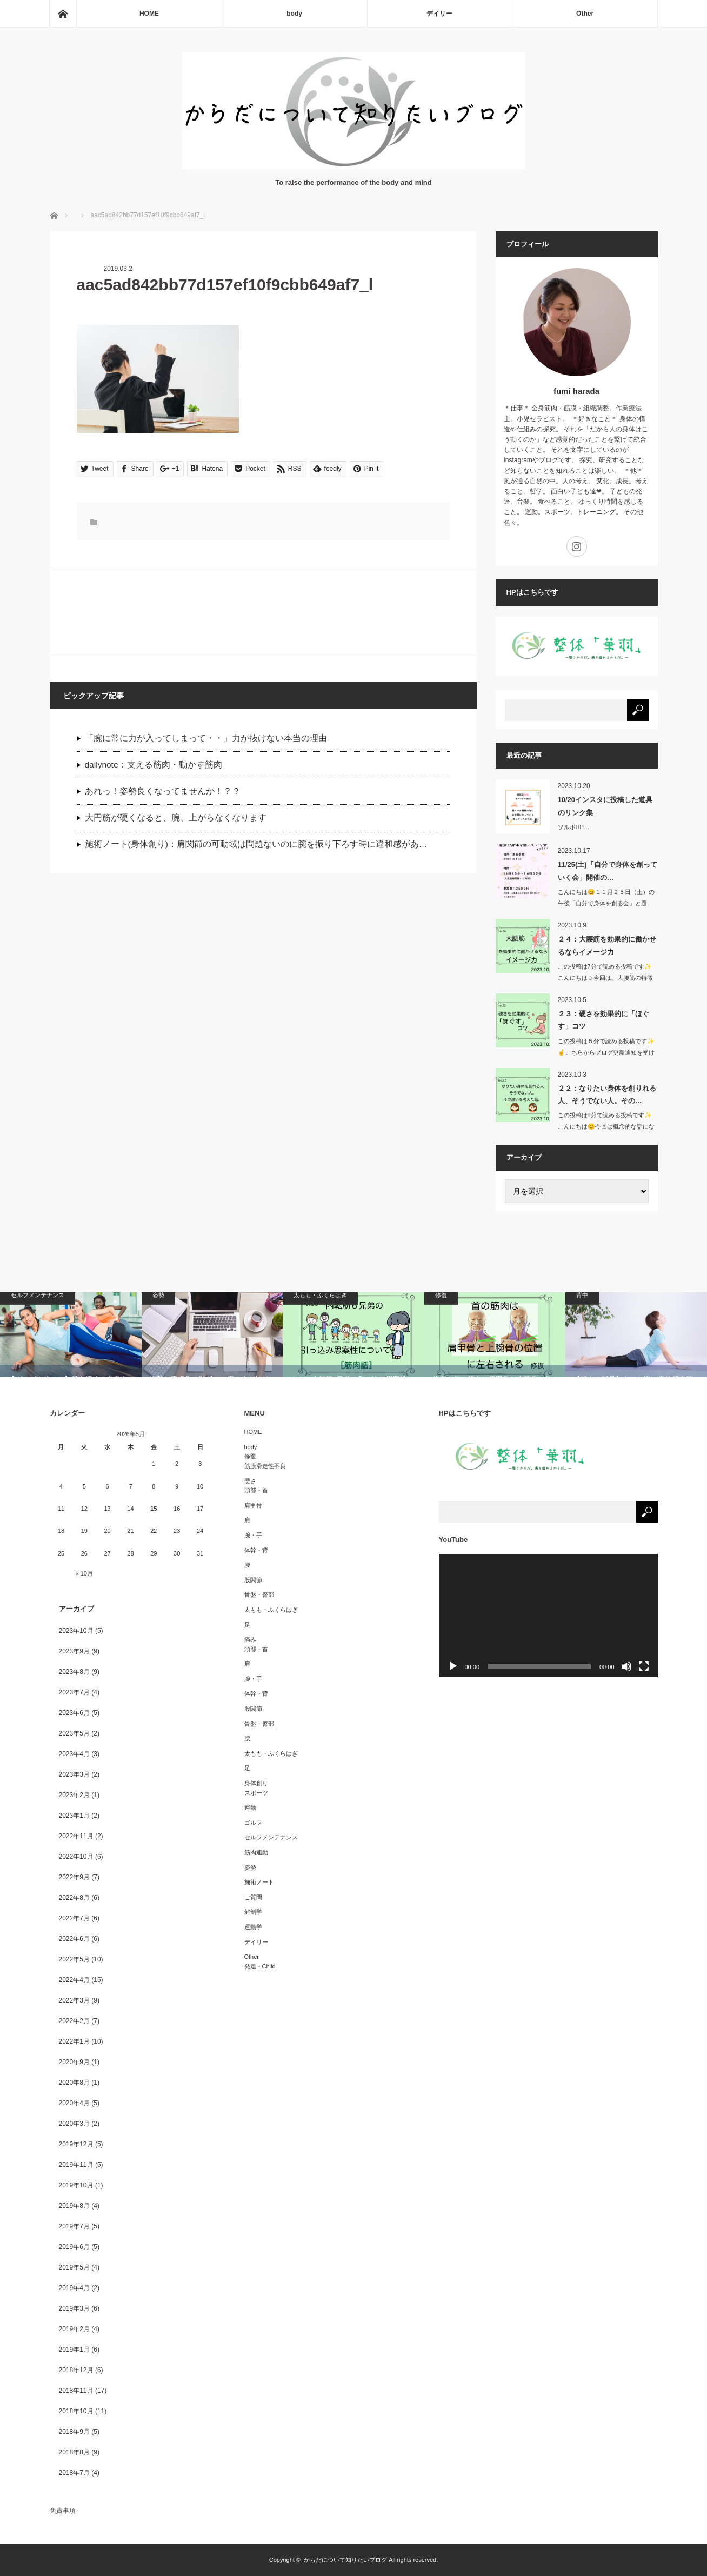 The image size is (707, 2576). I want to click on 2022年4月, so click(74, 1980).